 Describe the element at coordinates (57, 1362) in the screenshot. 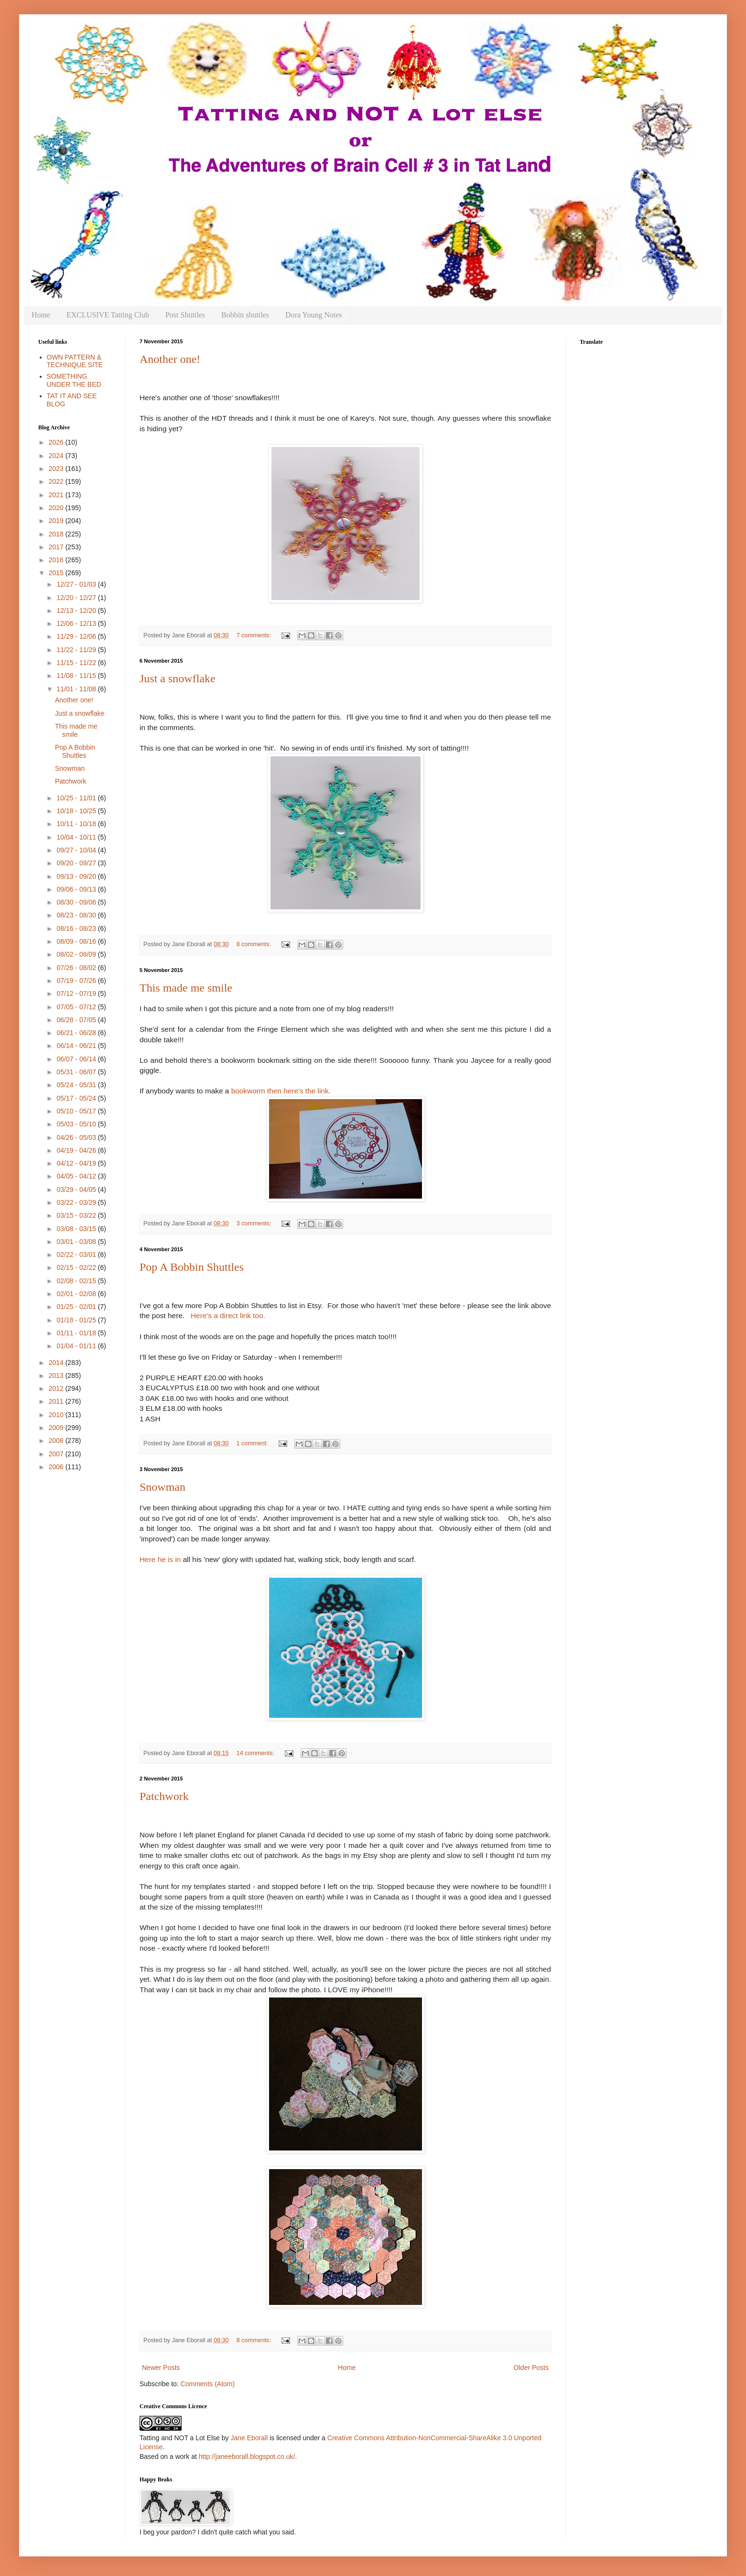

I see `2014` at that location.